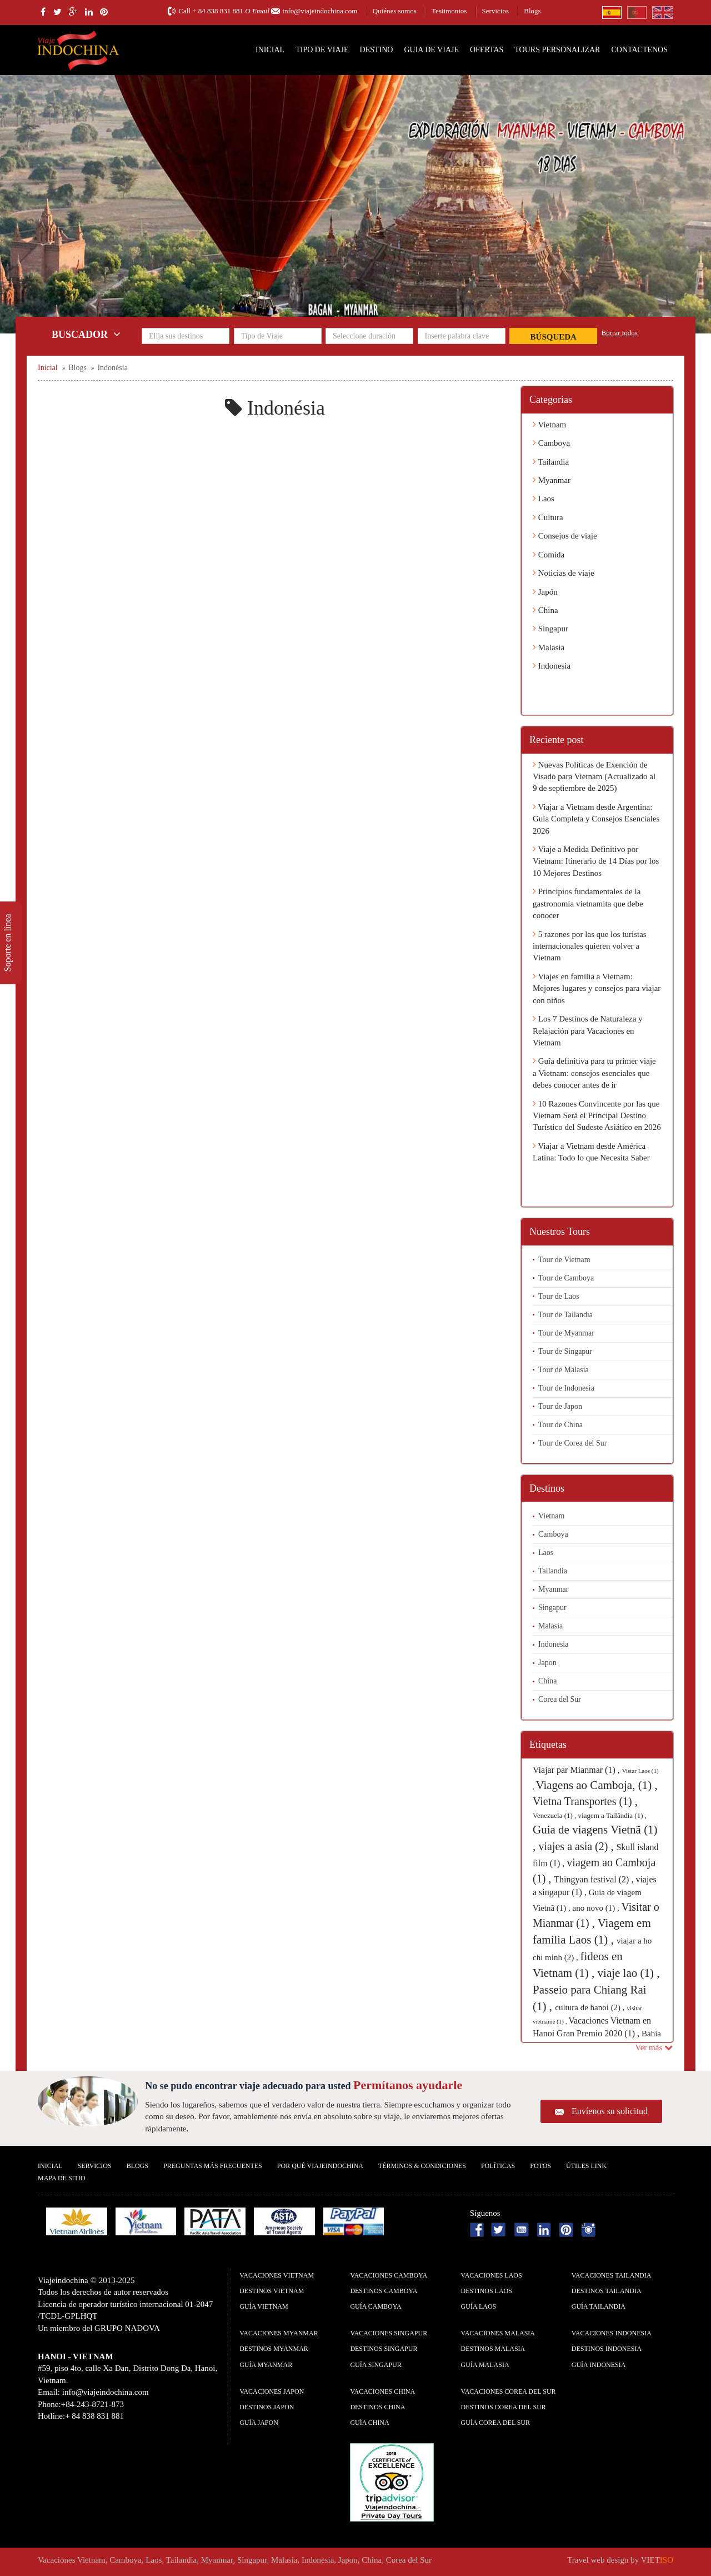  What do you see at coordinates (607, 2291) in the screenshot?
I see `Destinos Tailandia` at bounding box center [607, 2291].